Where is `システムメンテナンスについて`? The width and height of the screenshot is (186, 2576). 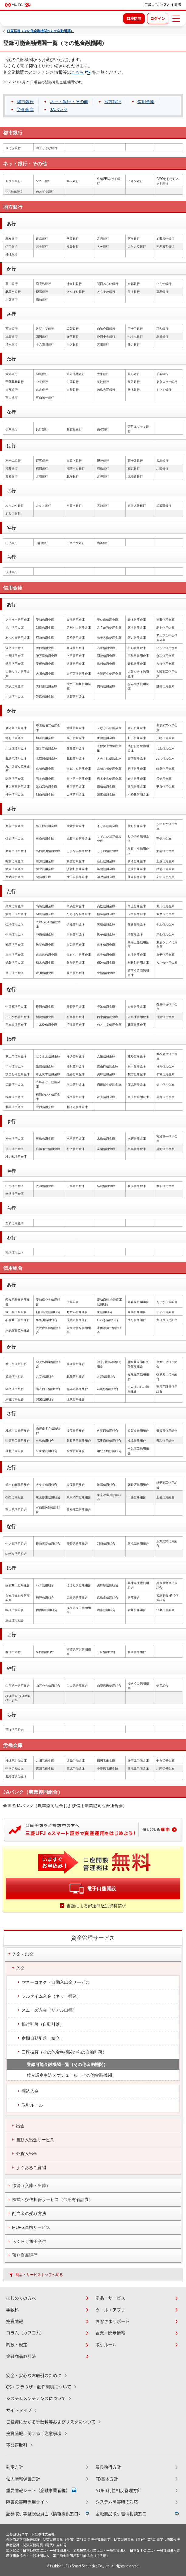 システムメンテナンスについて is located at coordinates (36, 2398).